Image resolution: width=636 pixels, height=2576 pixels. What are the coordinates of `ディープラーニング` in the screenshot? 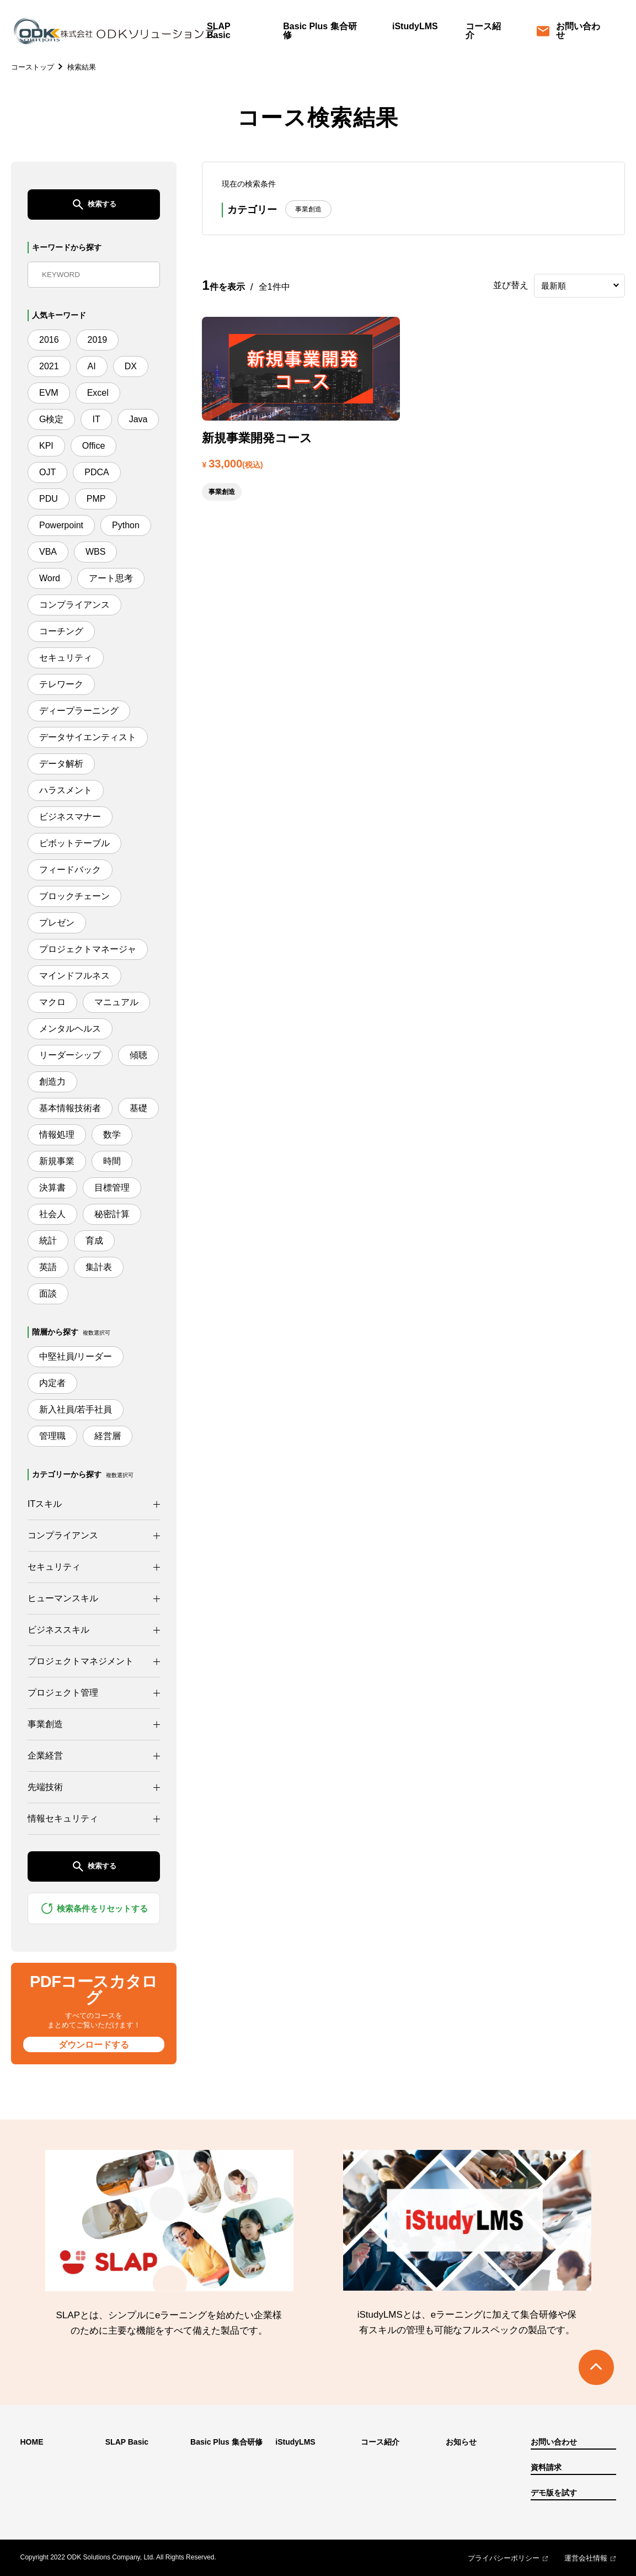 It's located at (79, 710).